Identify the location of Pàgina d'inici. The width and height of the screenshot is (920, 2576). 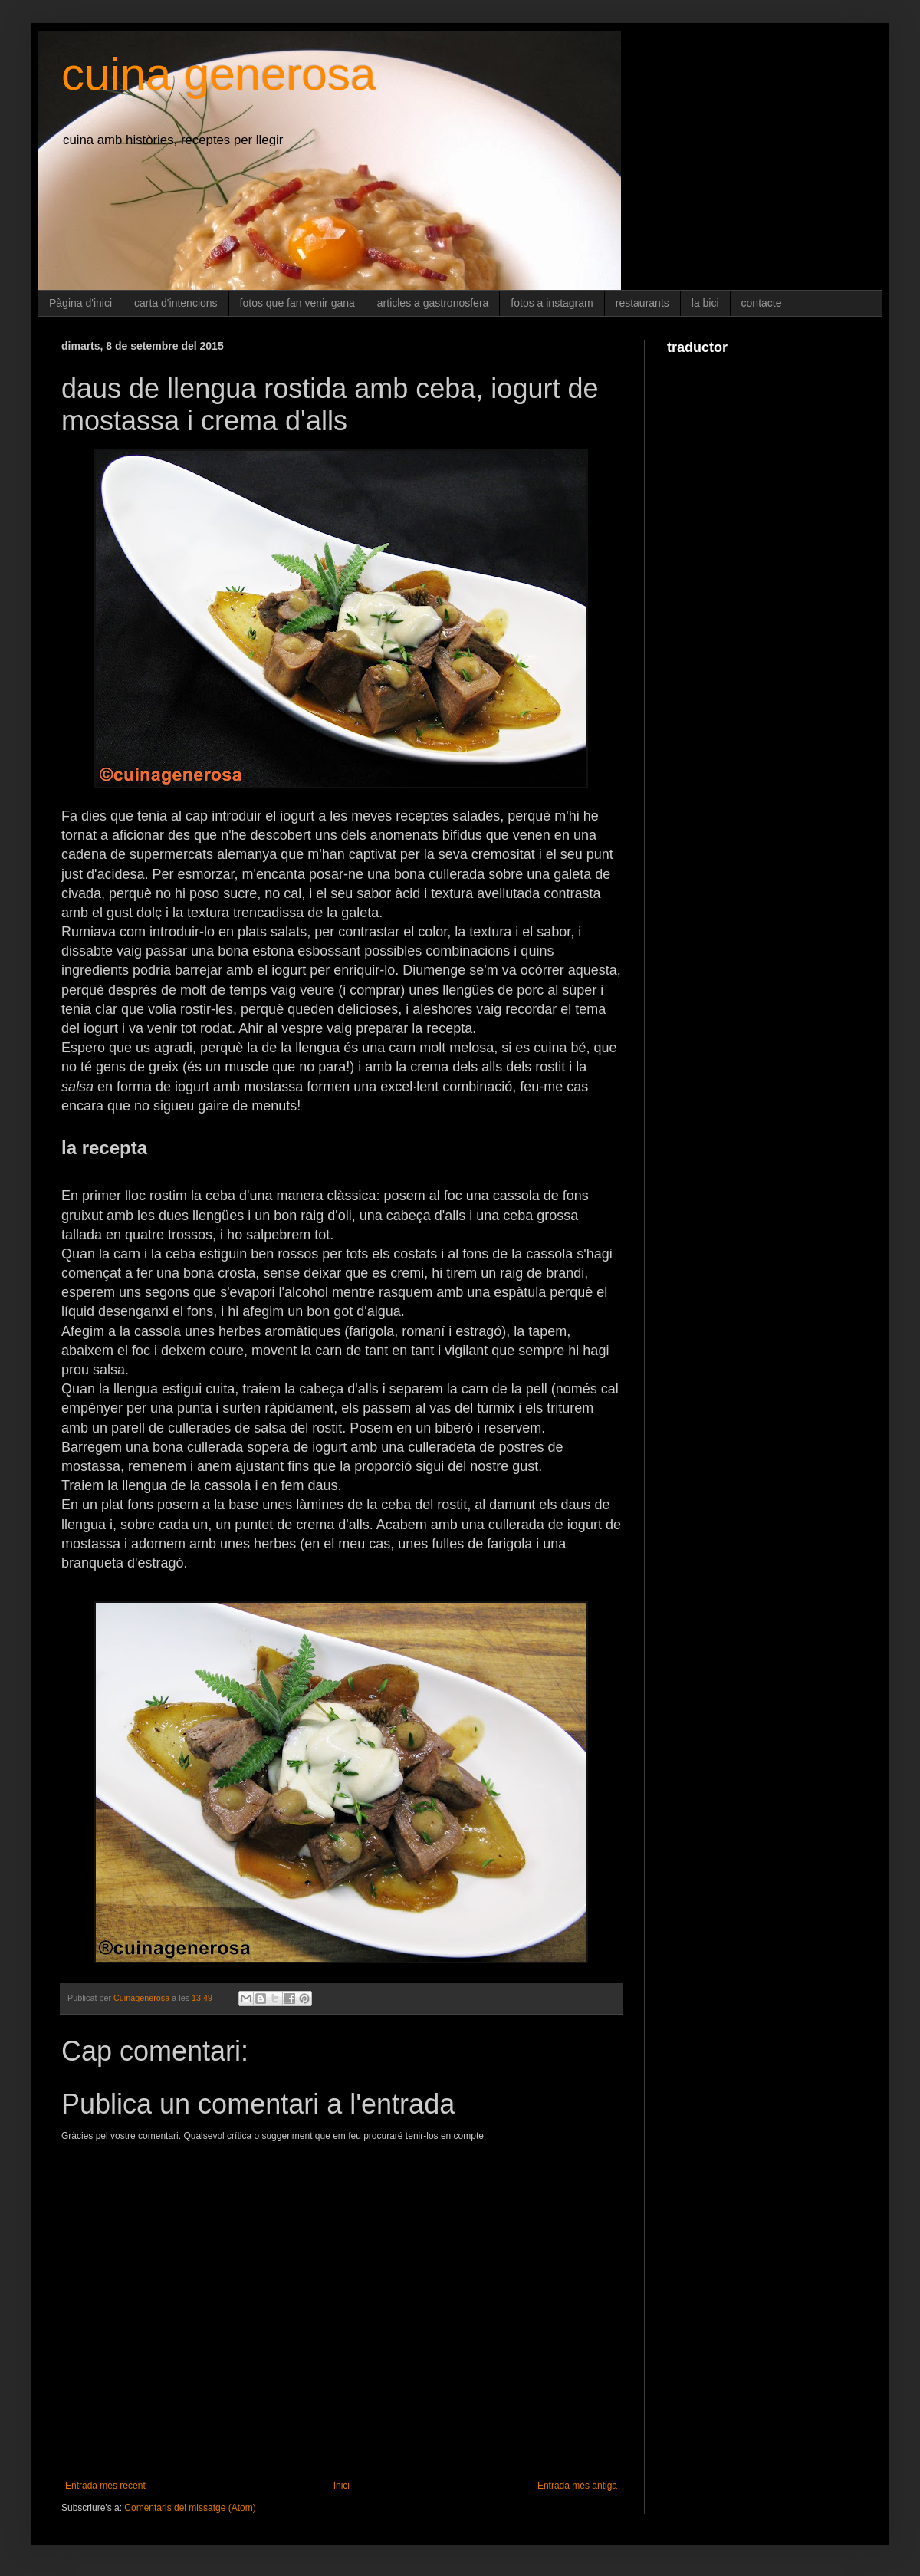
(80, 303).